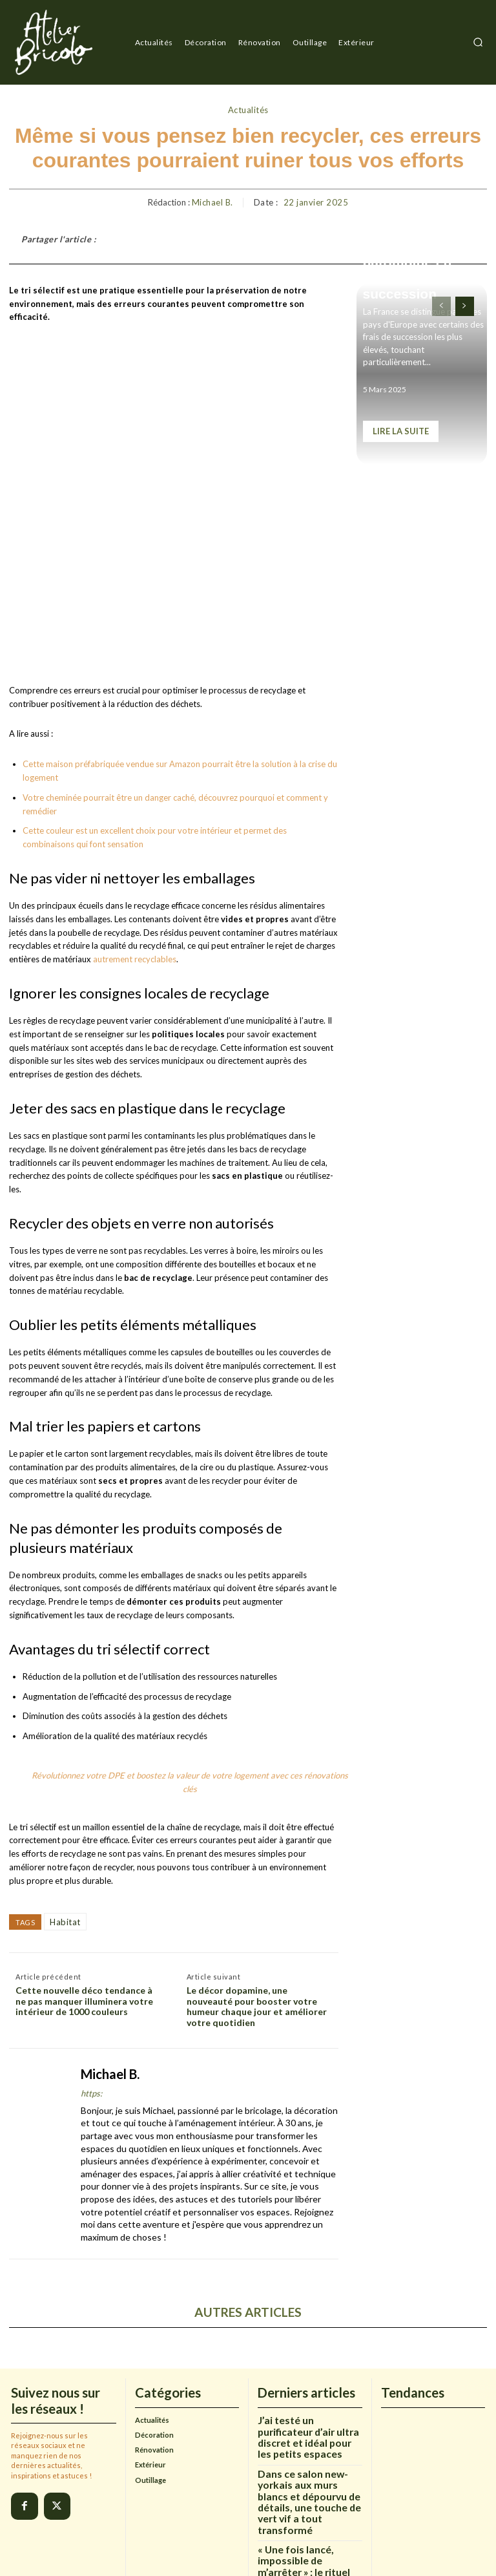  I want to click on autrement recyclables, so click(134, 835).